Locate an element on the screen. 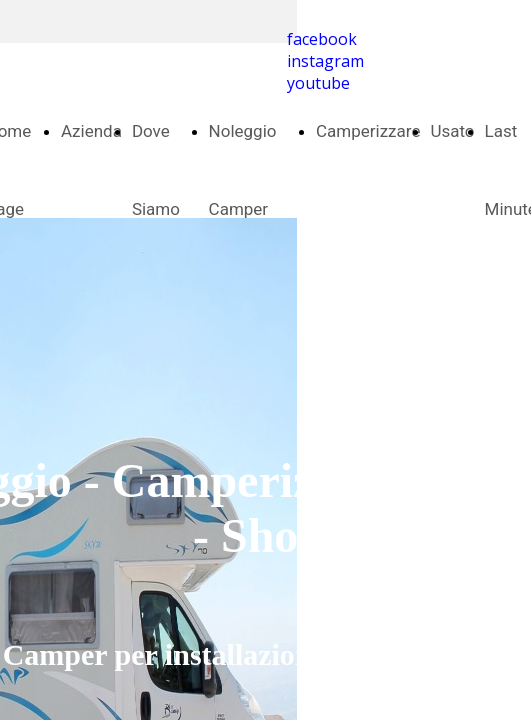 The image size is (531, 720). instagram is located at coordinates (325, 61).